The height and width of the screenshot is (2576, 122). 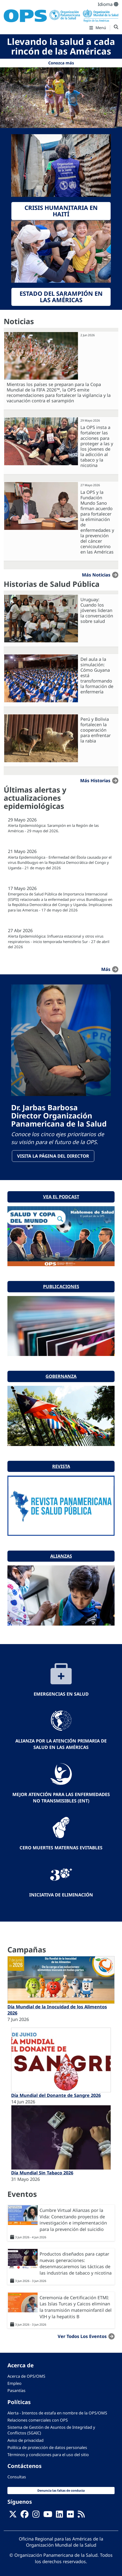 What do you see at coordinates (13, 2514) in the screenshot?
I see `[X]` at bounding box center [13, 2514].